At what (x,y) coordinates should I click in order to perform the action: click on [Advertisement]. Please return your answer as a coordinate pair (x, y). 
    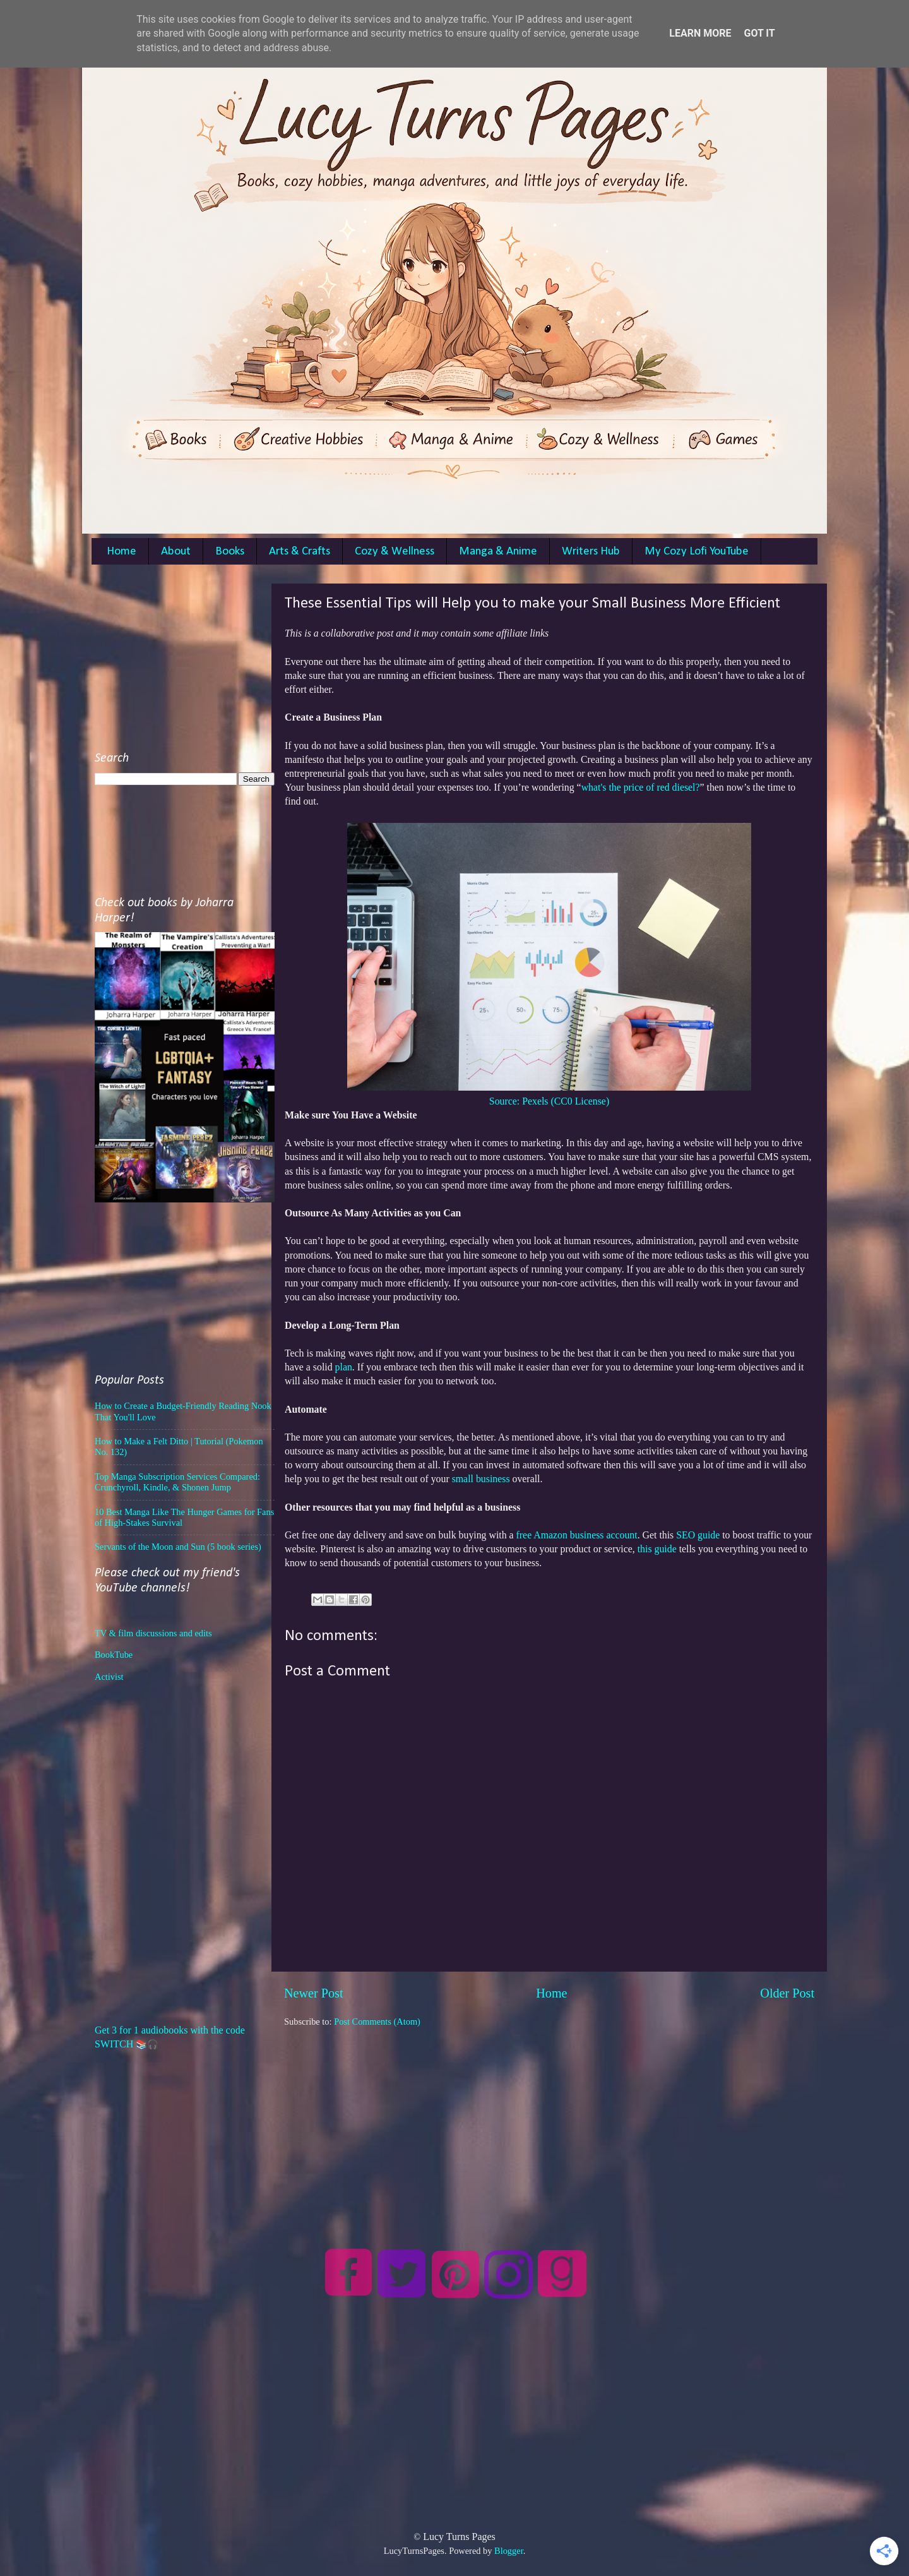
    Looking at the image, I should click on (549, 2116).